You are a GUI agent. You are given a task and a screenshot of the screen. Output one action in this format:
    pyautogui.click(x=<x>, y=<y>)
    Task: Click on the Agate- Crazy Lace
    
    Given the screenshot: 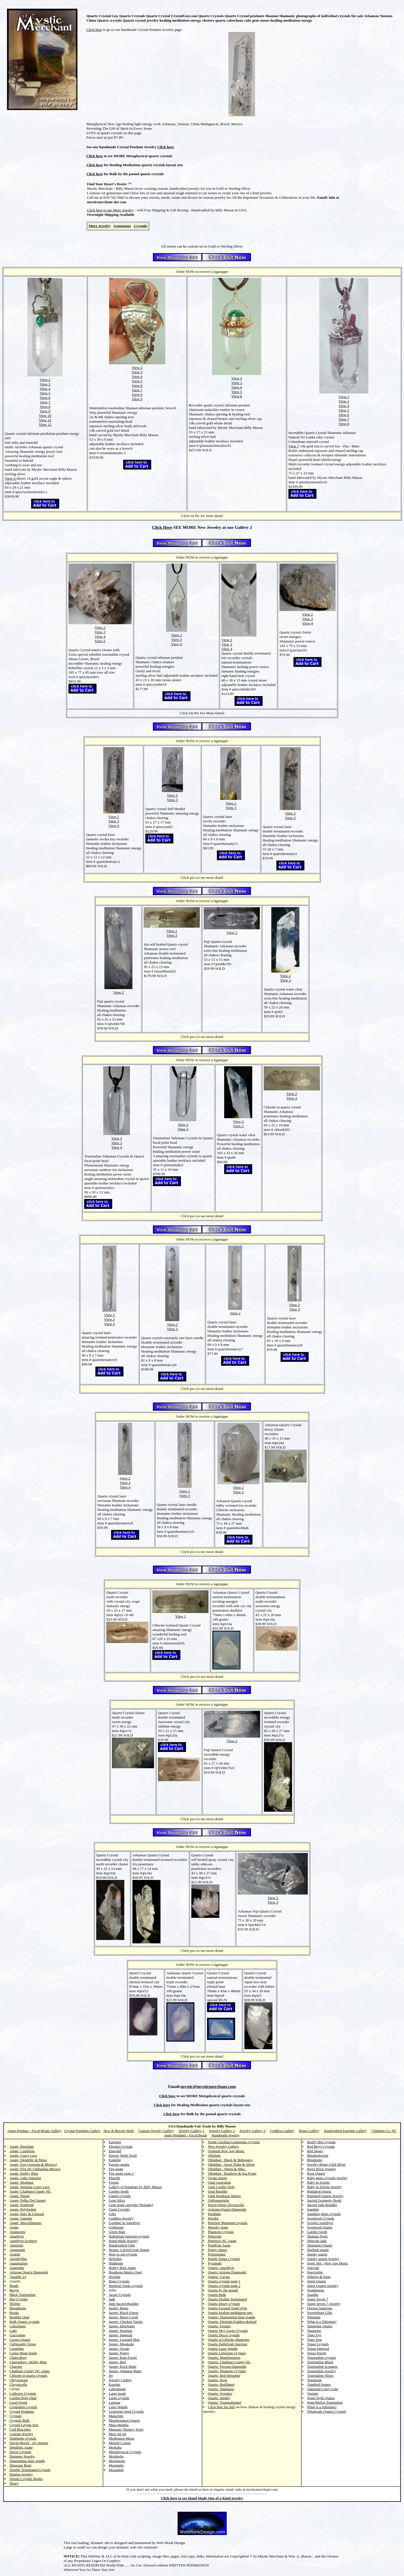 What is the action you would take?
    pyautogui.click(x=23, y=2155)
    